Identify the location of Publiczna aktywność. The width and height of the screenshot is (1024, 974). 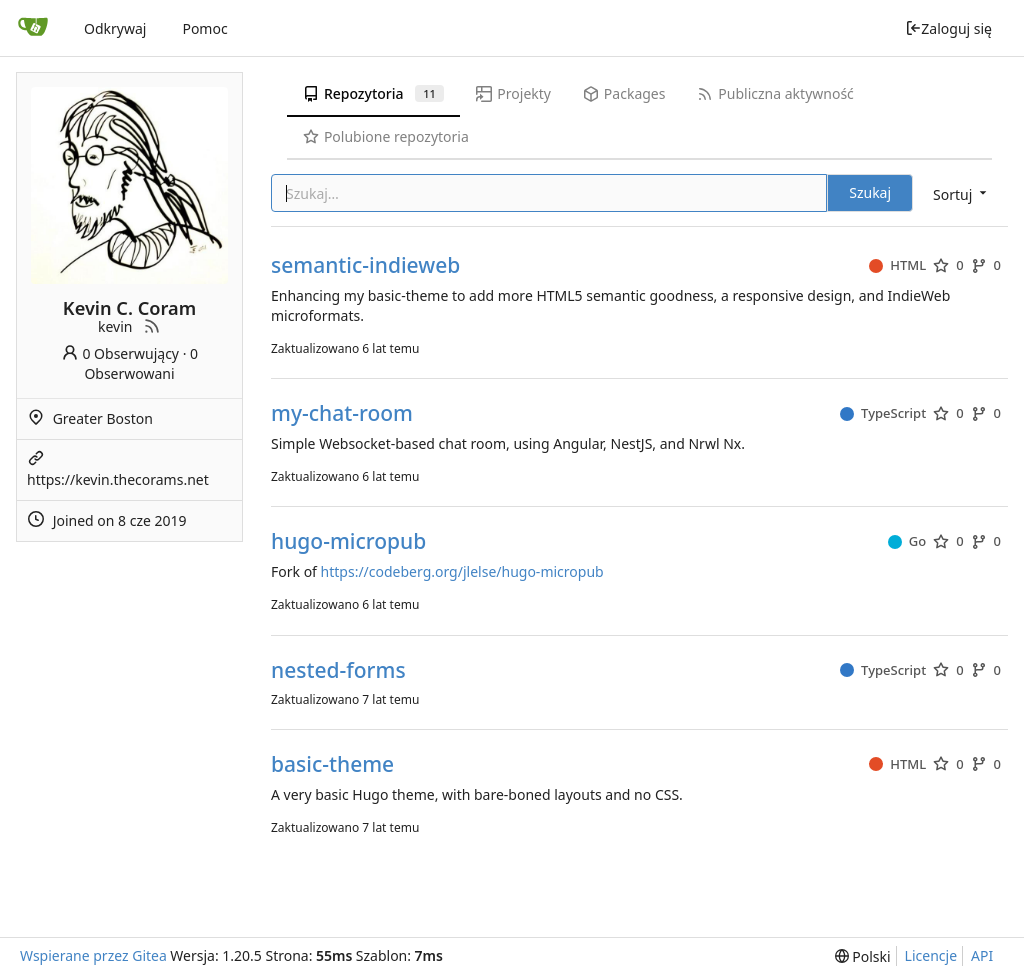
(775, 93).